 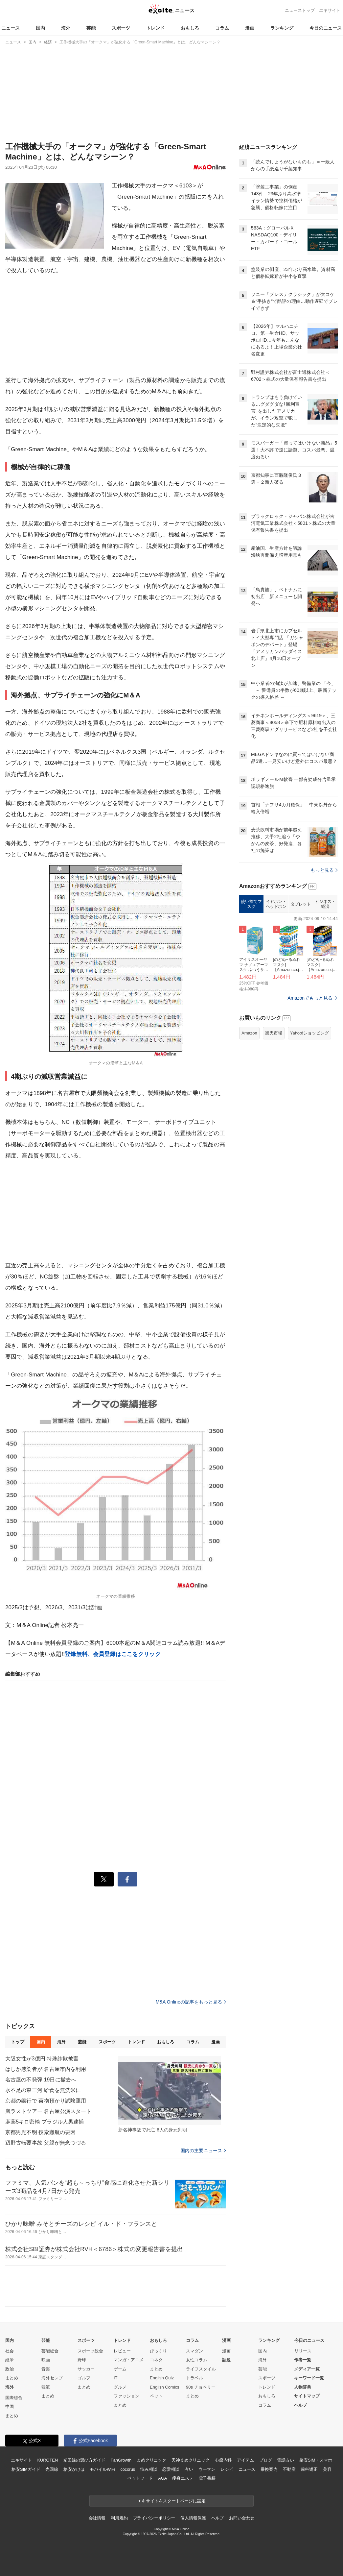 I want to click on 国内の主要ニュース, so click(x=203, y=2150).